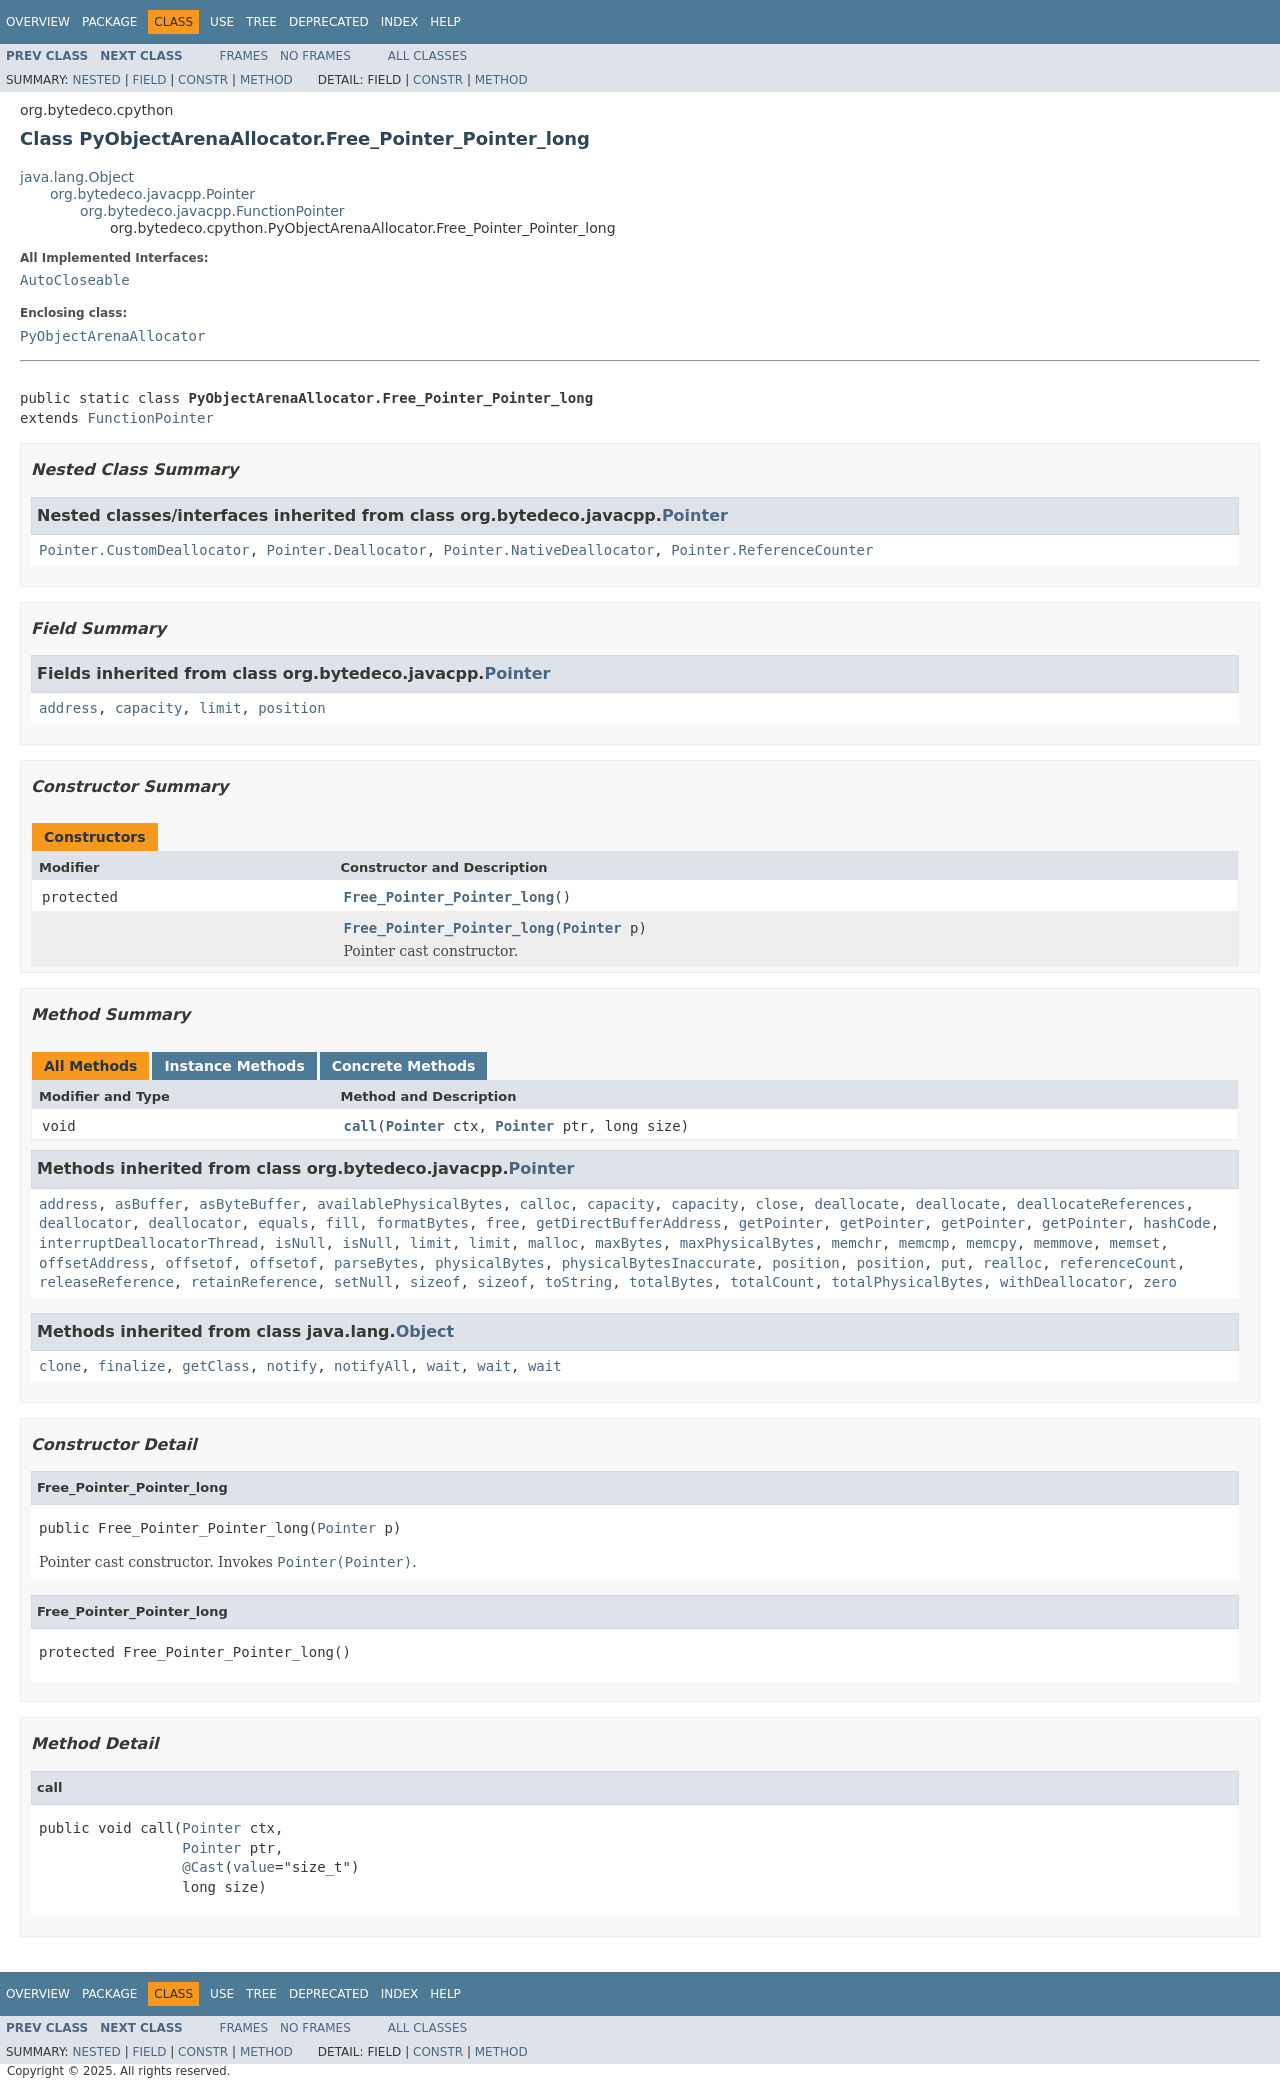  I want to click on put, so click(953, 1263).